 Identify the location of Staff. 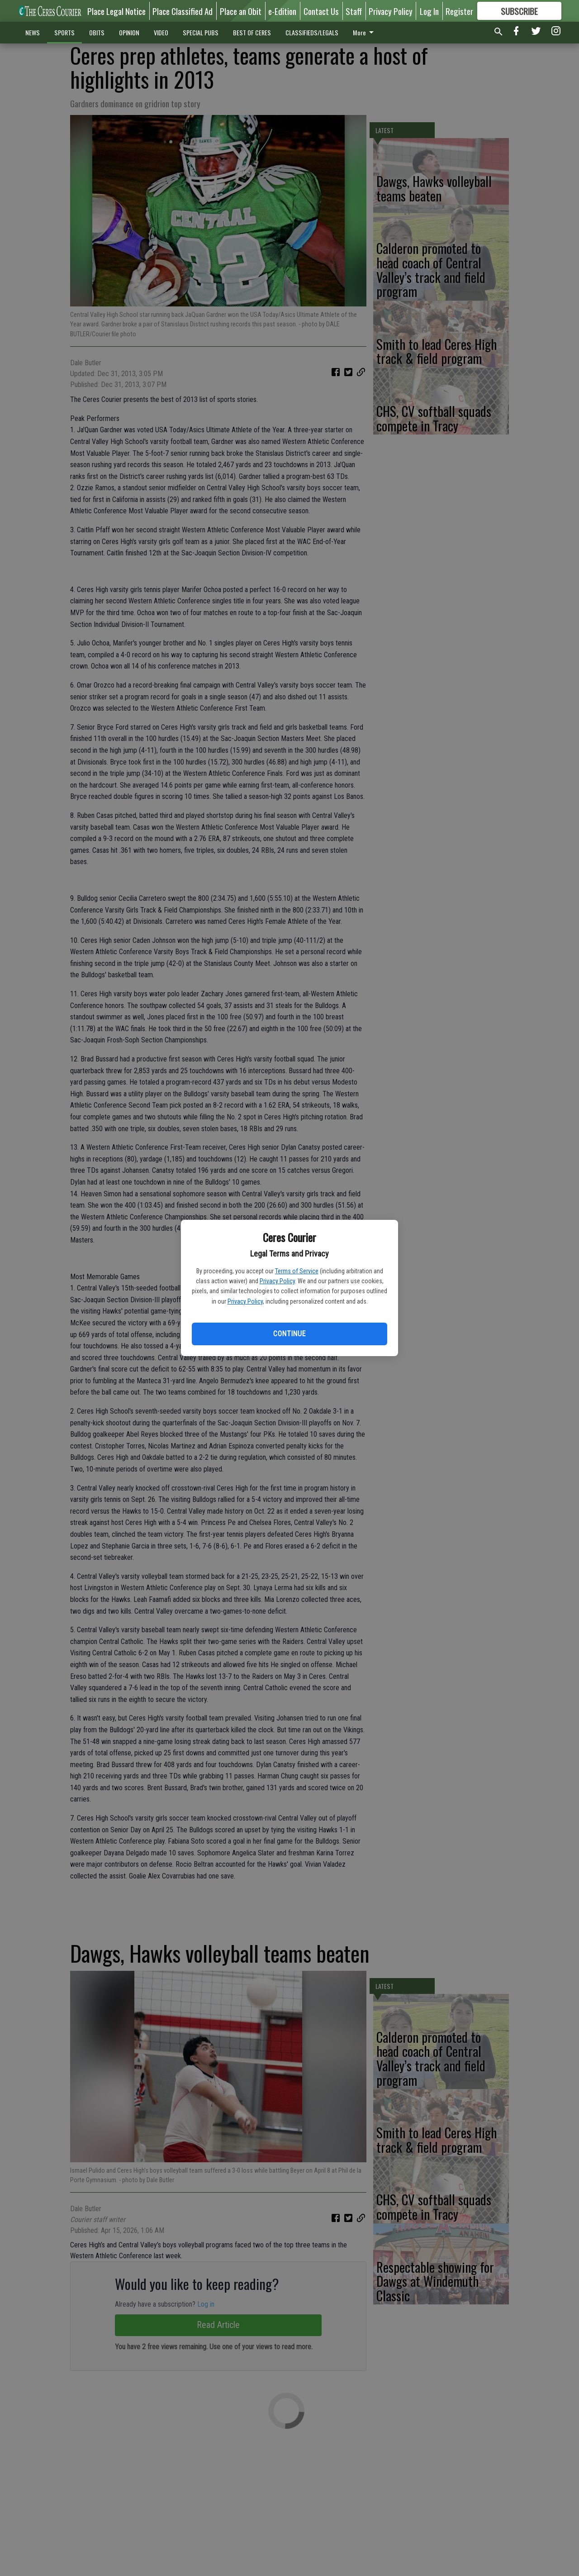
(354, 11).